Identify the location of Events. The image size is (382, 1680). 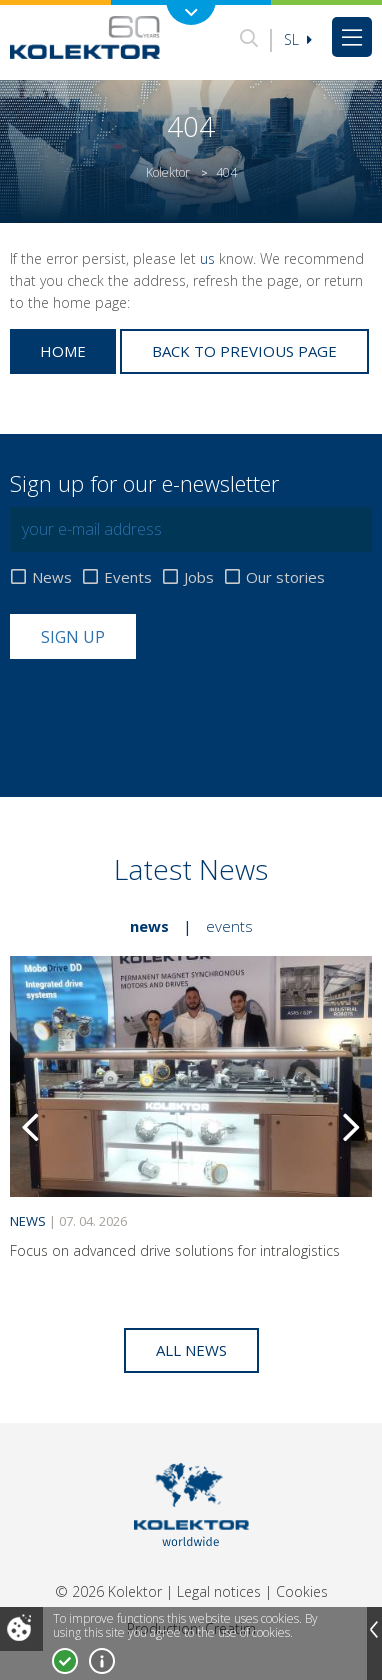
(128, 577).